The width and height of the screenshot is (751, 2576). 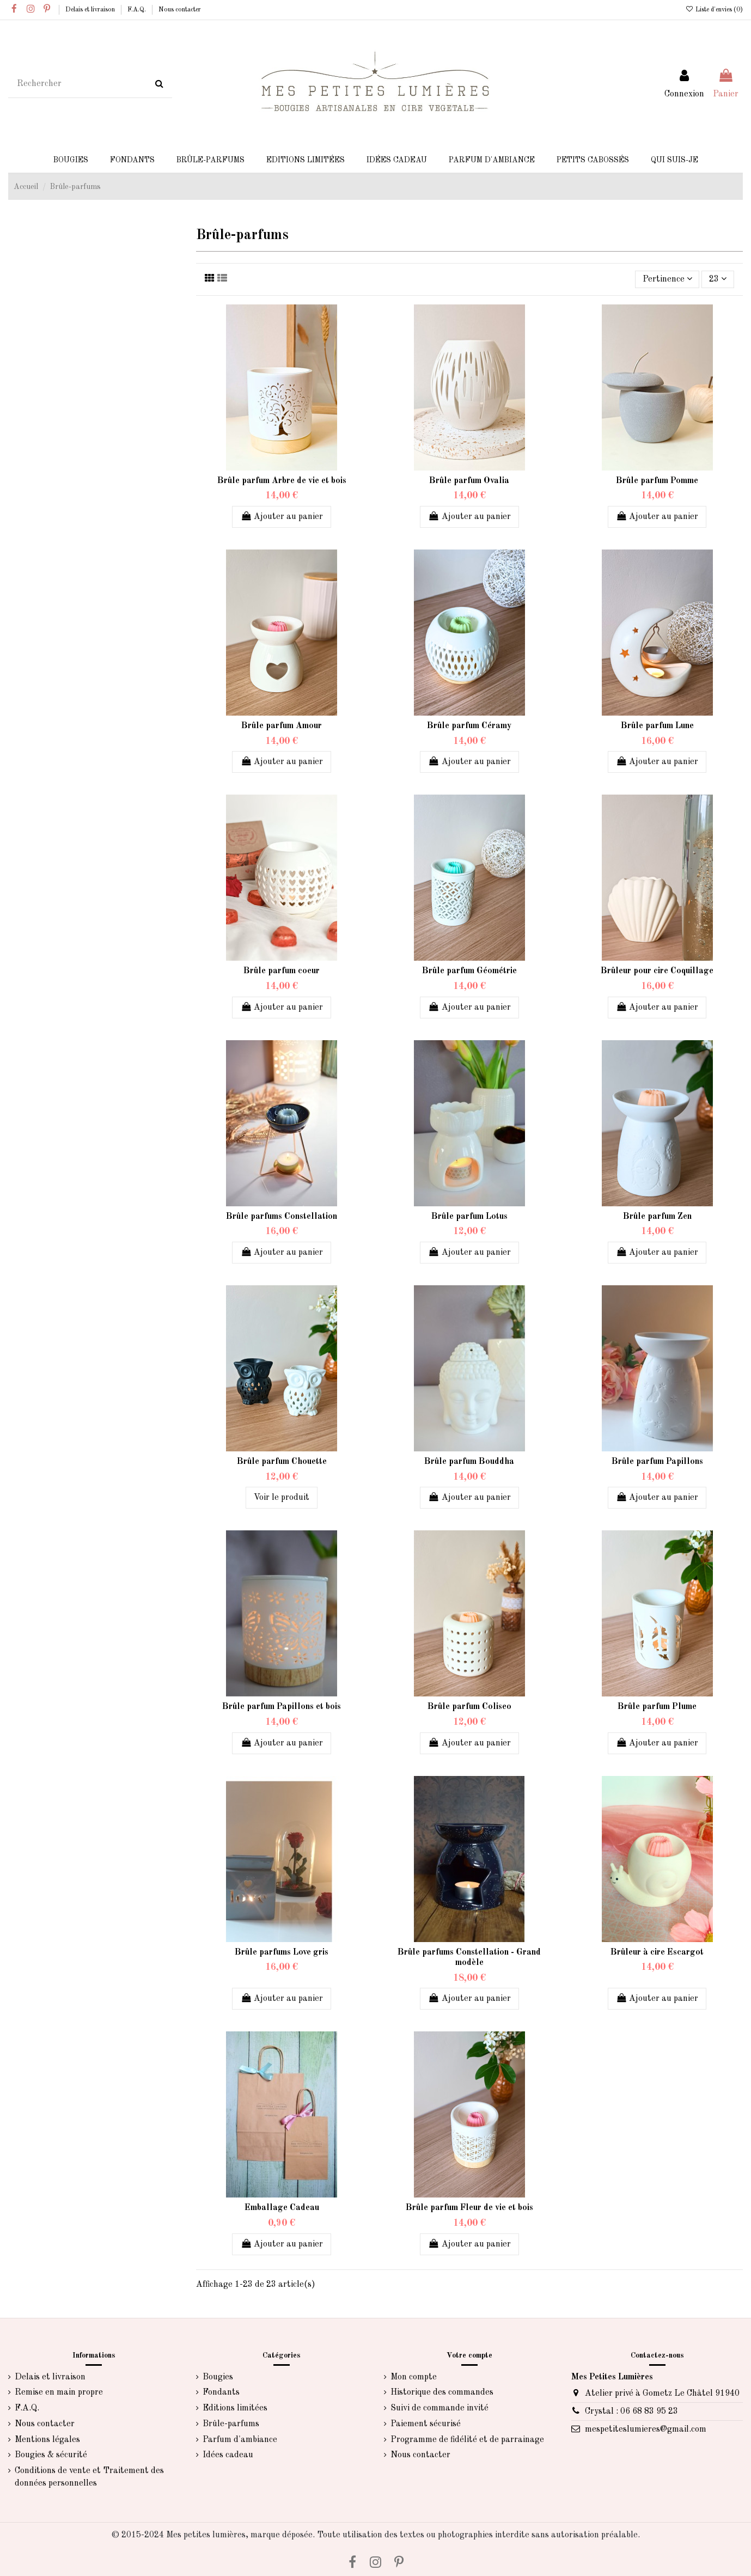 What do you see at coordinates (657, 1952) in the screenshot?
I see `Brûleur à cire Escargot` at bounding box center [657, 1952].